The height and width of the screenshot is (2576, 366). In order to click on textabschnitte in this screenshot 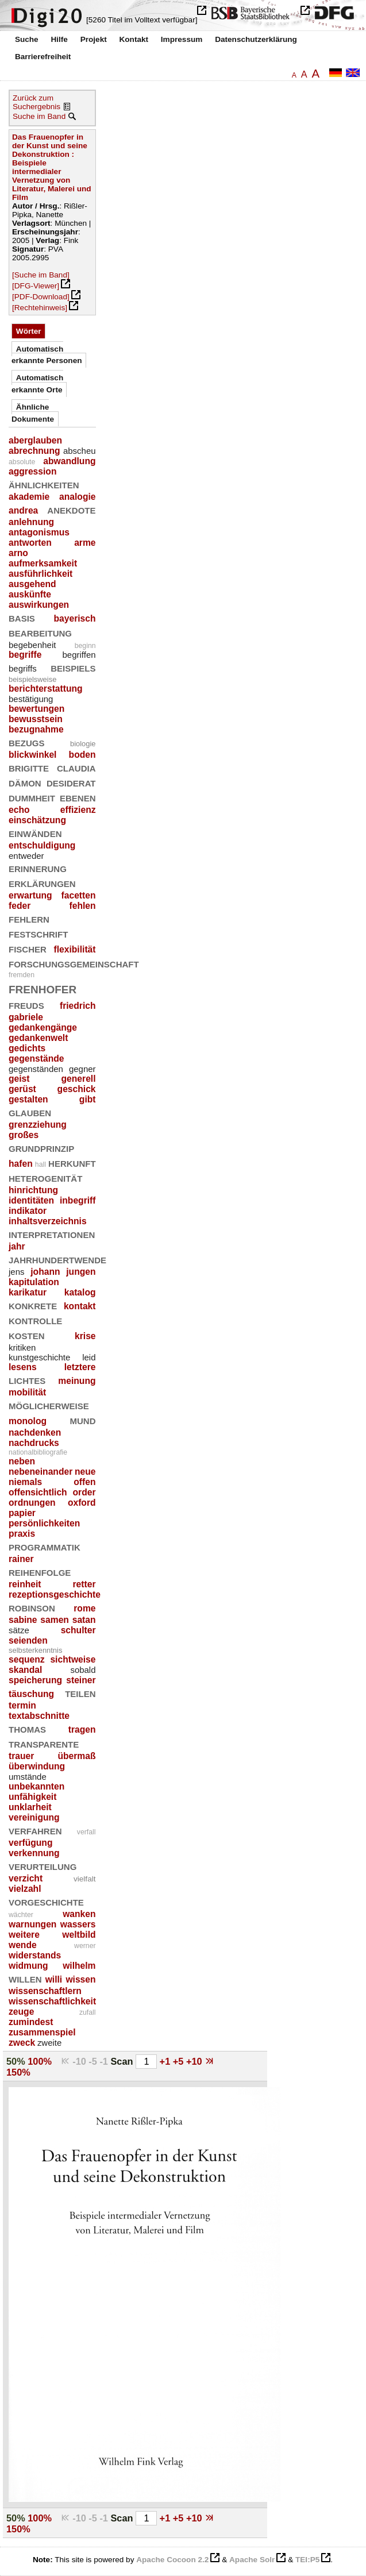, I will do `click(39, 1716)`.